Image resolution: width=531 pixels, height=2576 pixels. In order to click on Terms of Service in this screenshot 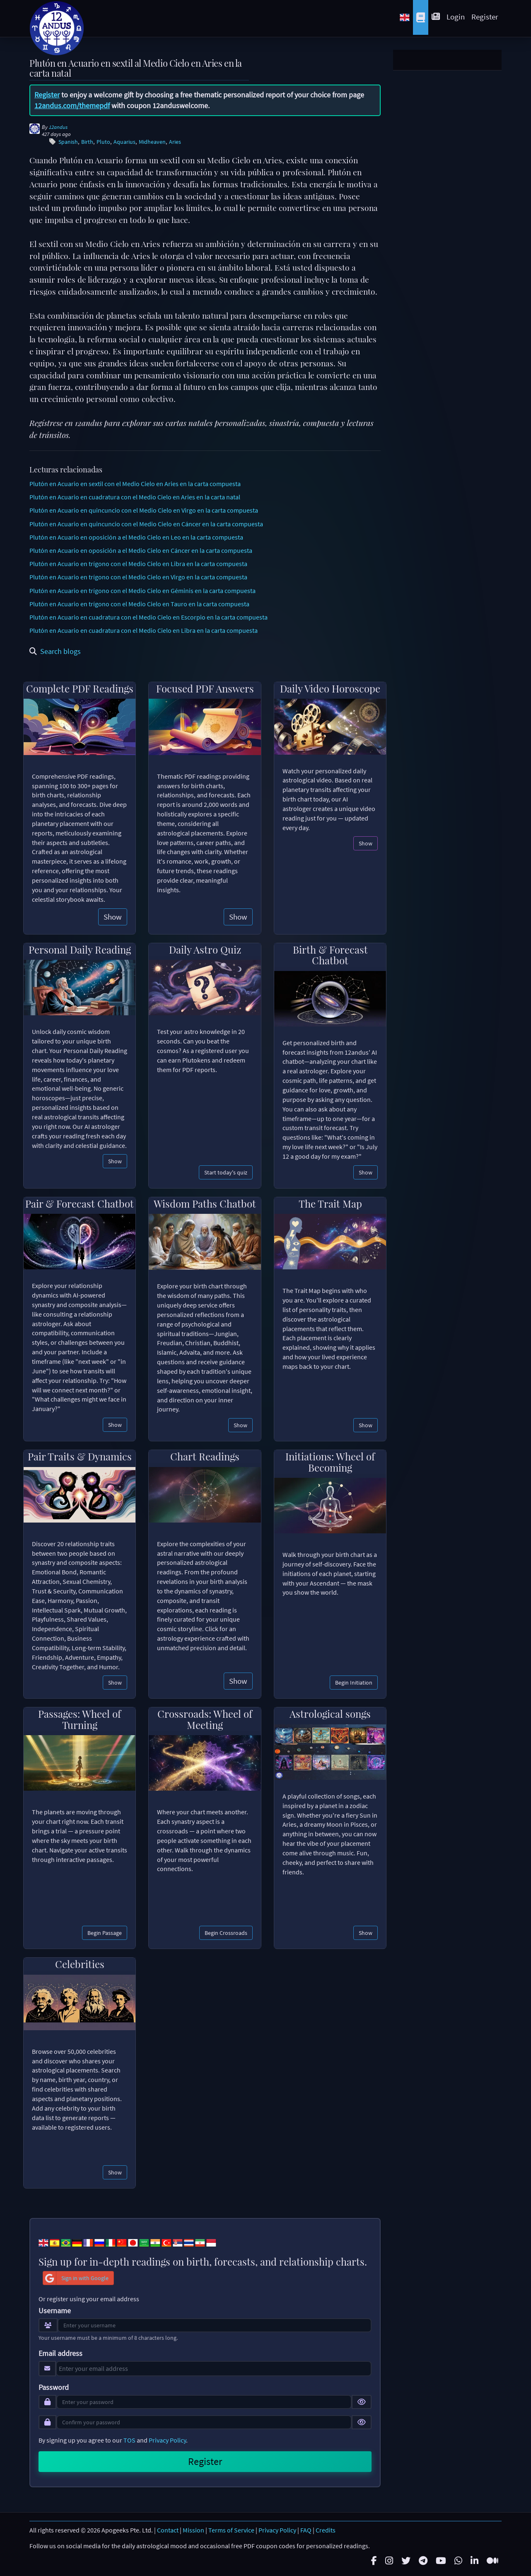, I will do `click(231, 2530)`.